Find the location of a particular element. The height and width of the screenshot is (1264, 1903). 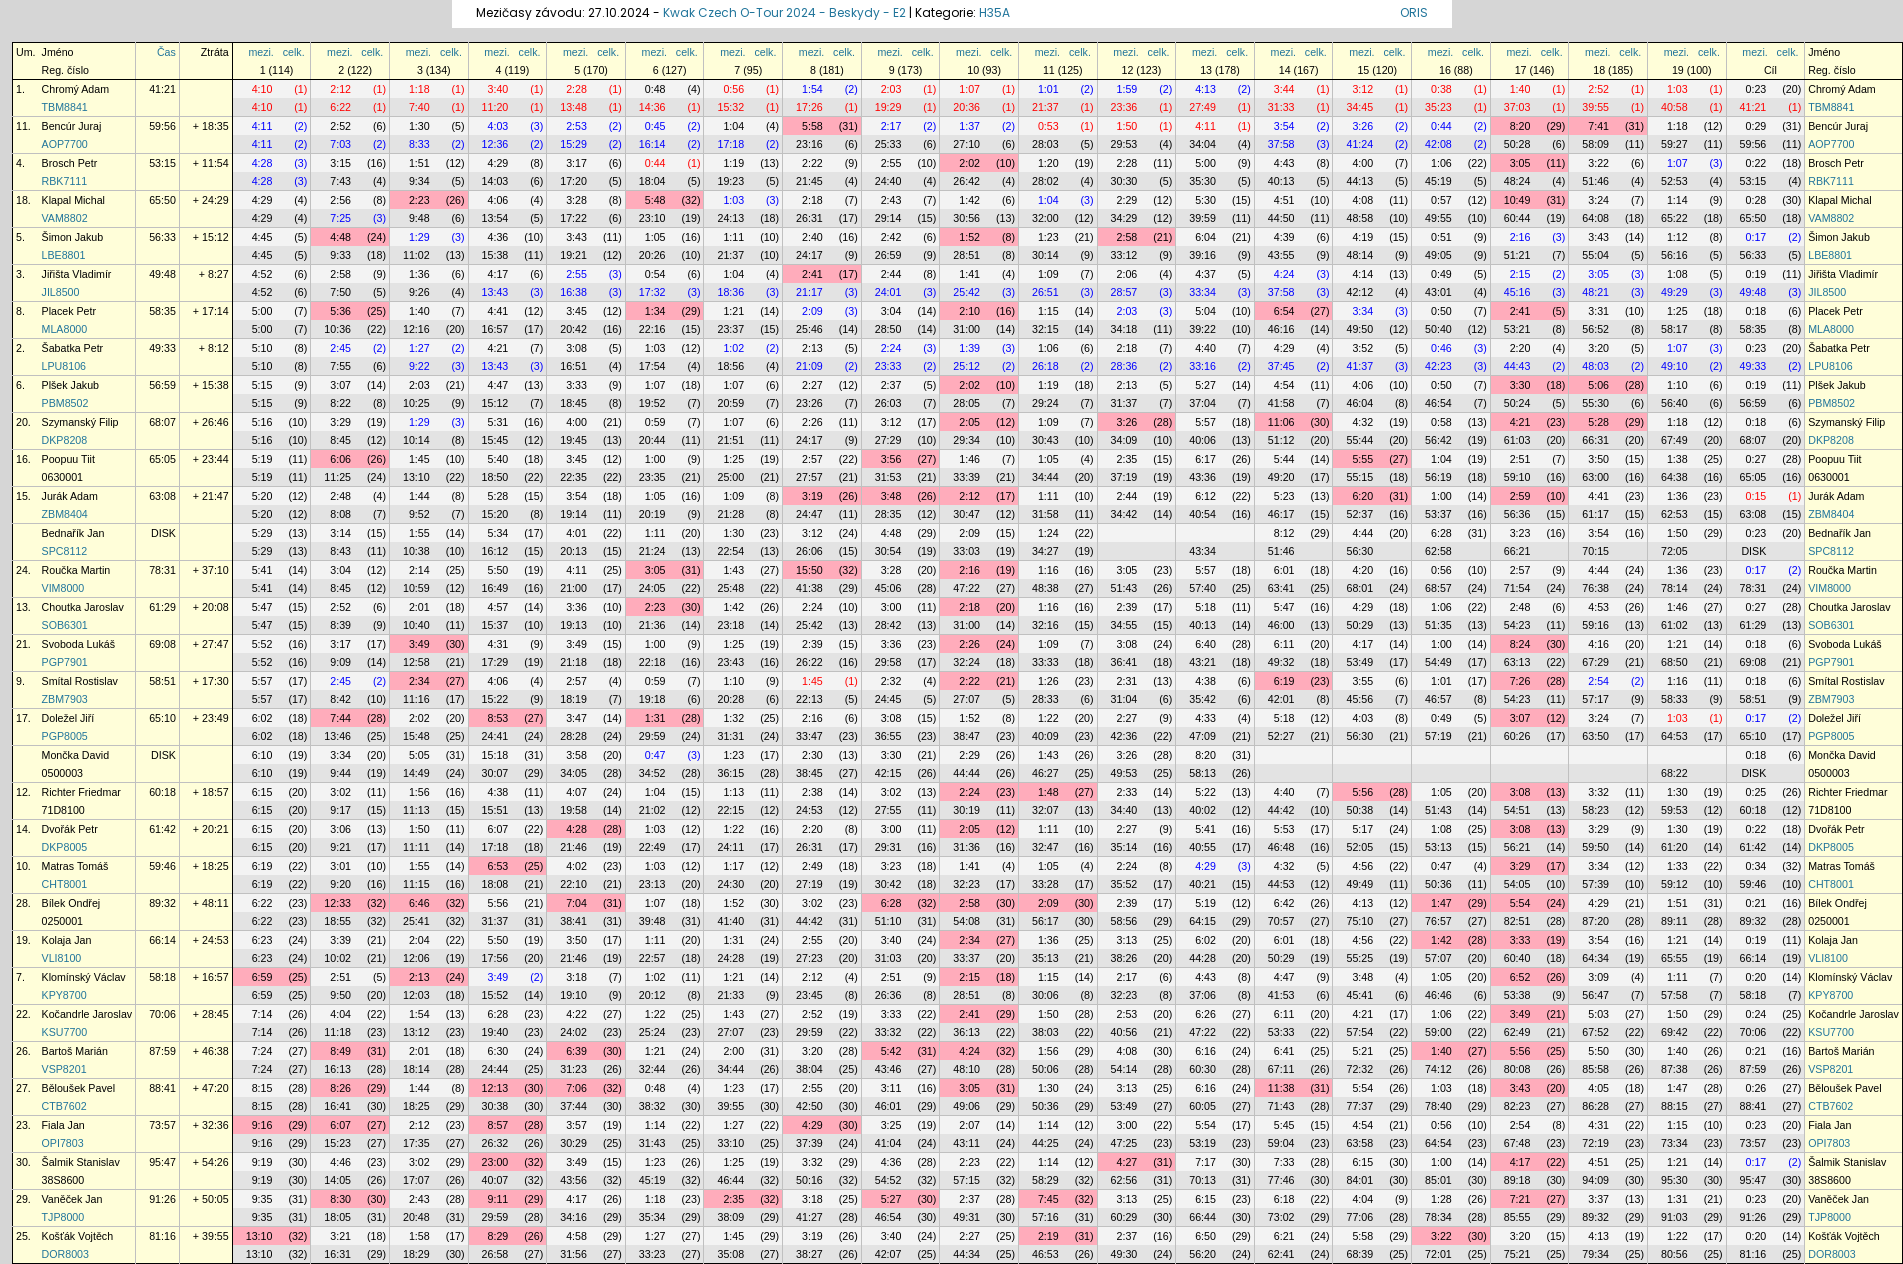

31:04 is located at coordinates (1124, 699).